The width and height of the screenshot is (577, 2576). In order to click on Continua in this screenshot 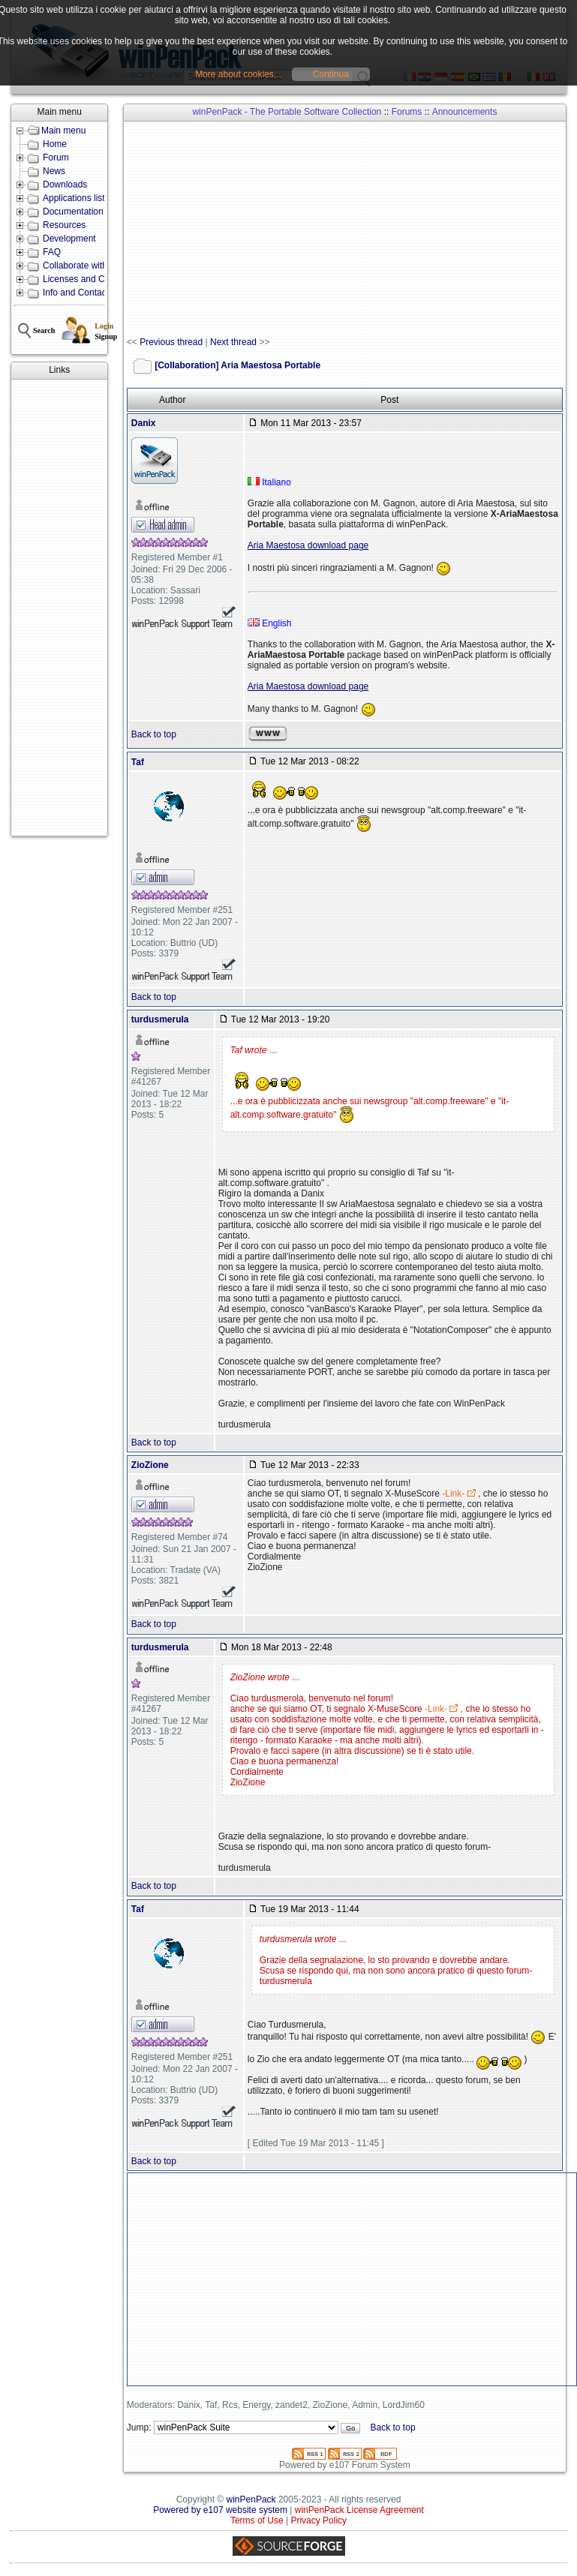, I will do `click(331, 74)`.